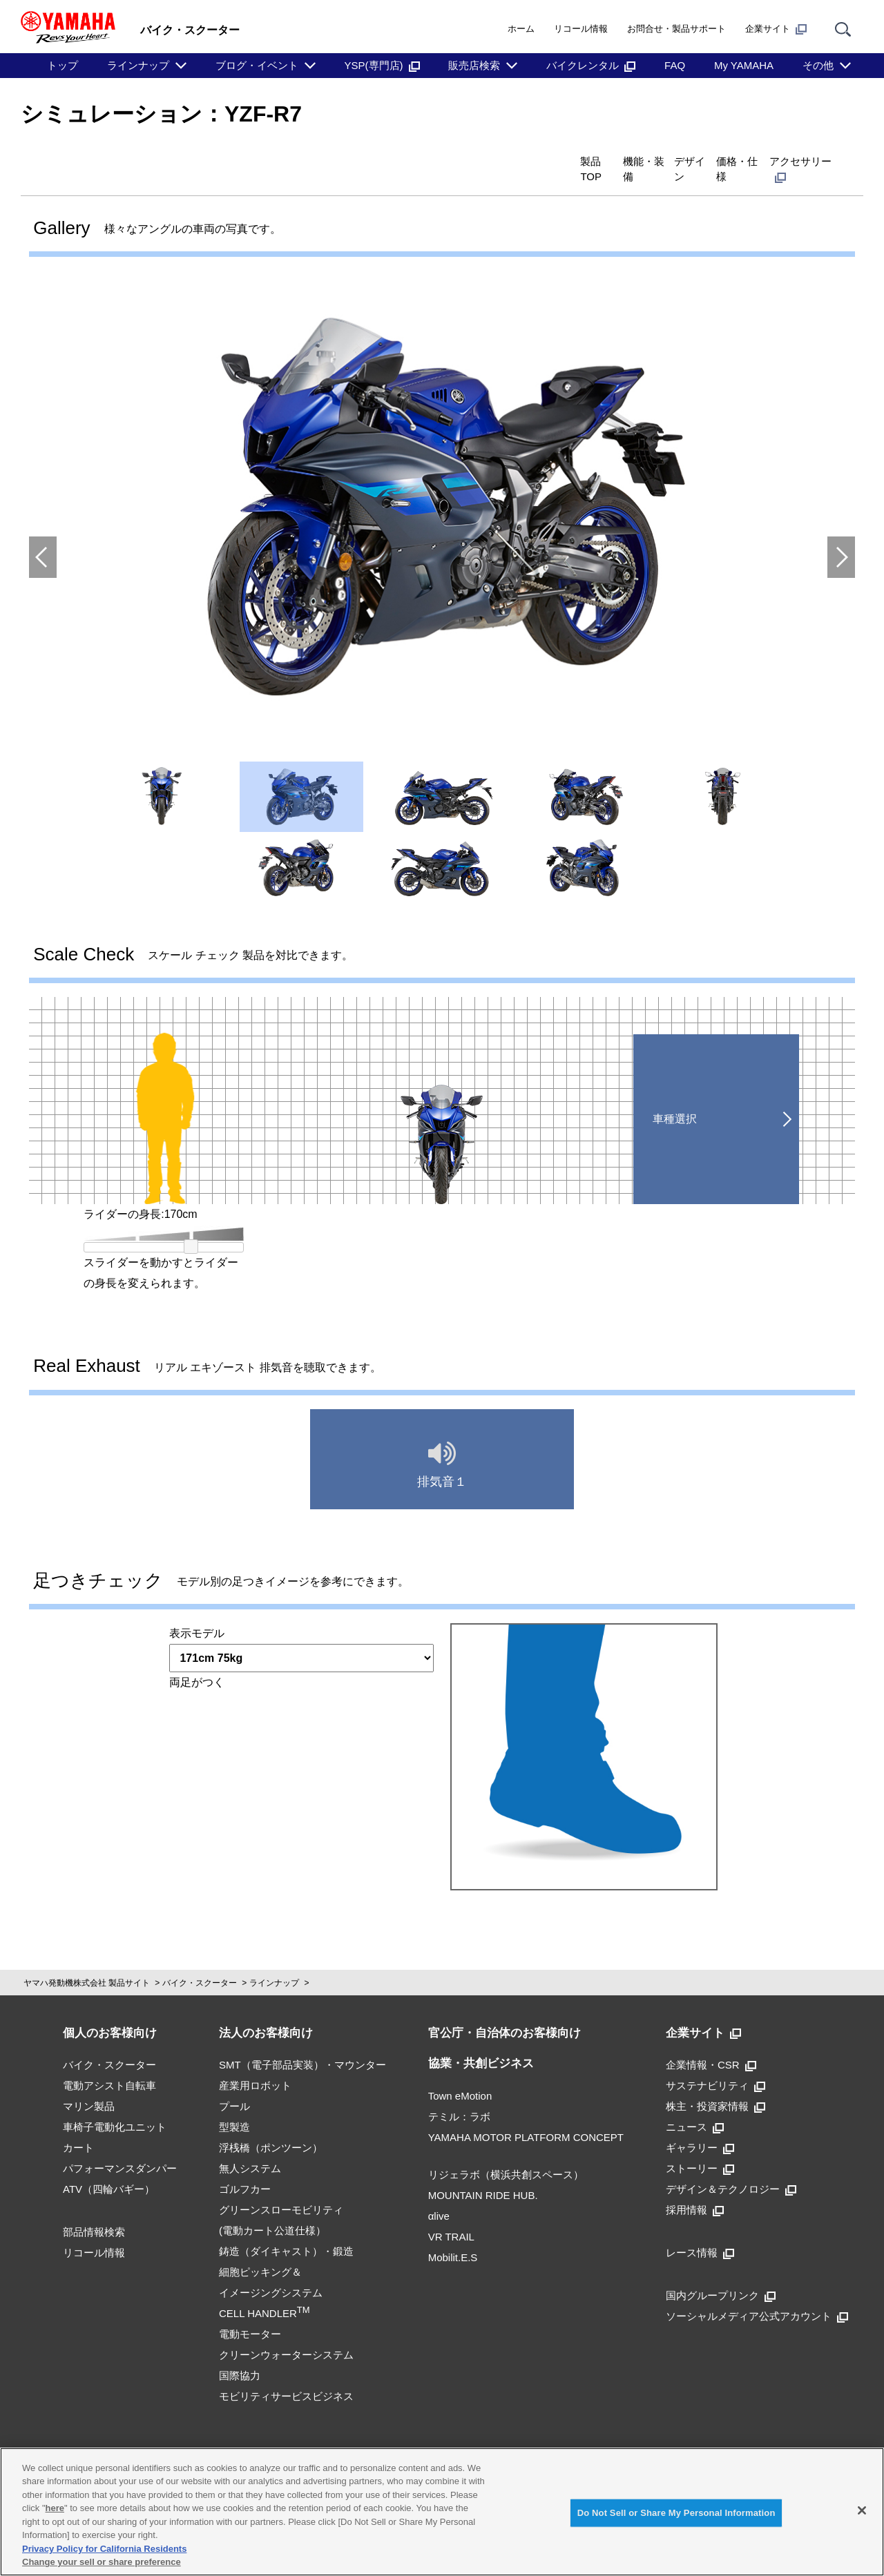 This screenshot has width=884, height=2576. What do you see at coordinates (451, 2214) in the screenshot?
I see `VR TRAIL` at bounding box center [451, 2214].